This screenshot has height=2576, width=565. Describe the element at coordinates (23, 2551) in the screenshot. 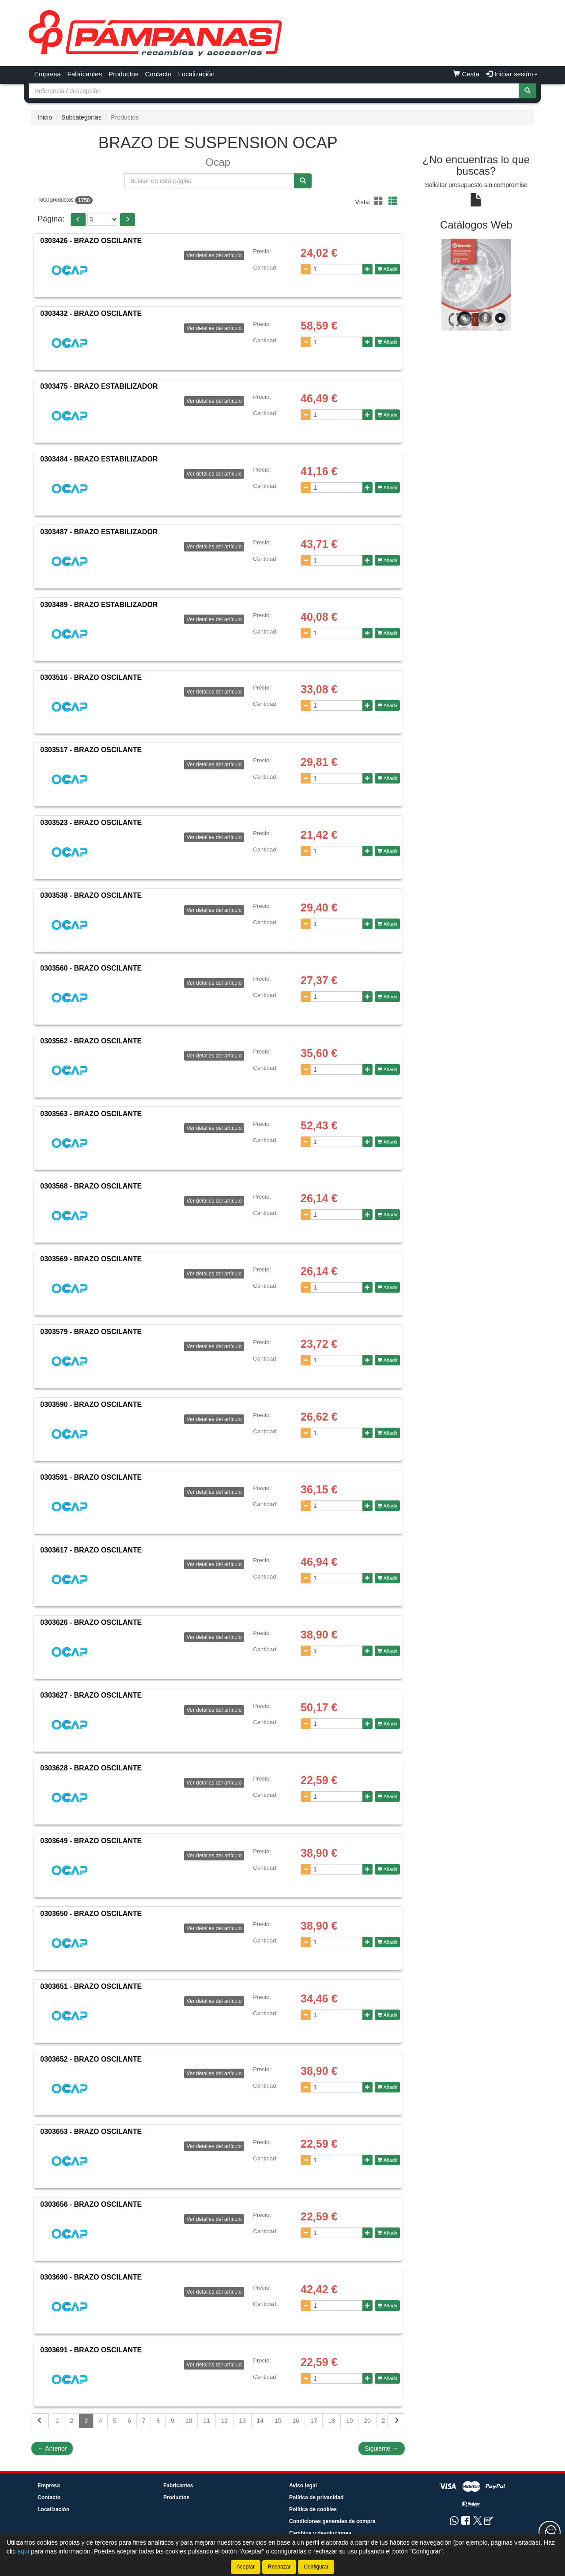

I see `aquí` at that location.